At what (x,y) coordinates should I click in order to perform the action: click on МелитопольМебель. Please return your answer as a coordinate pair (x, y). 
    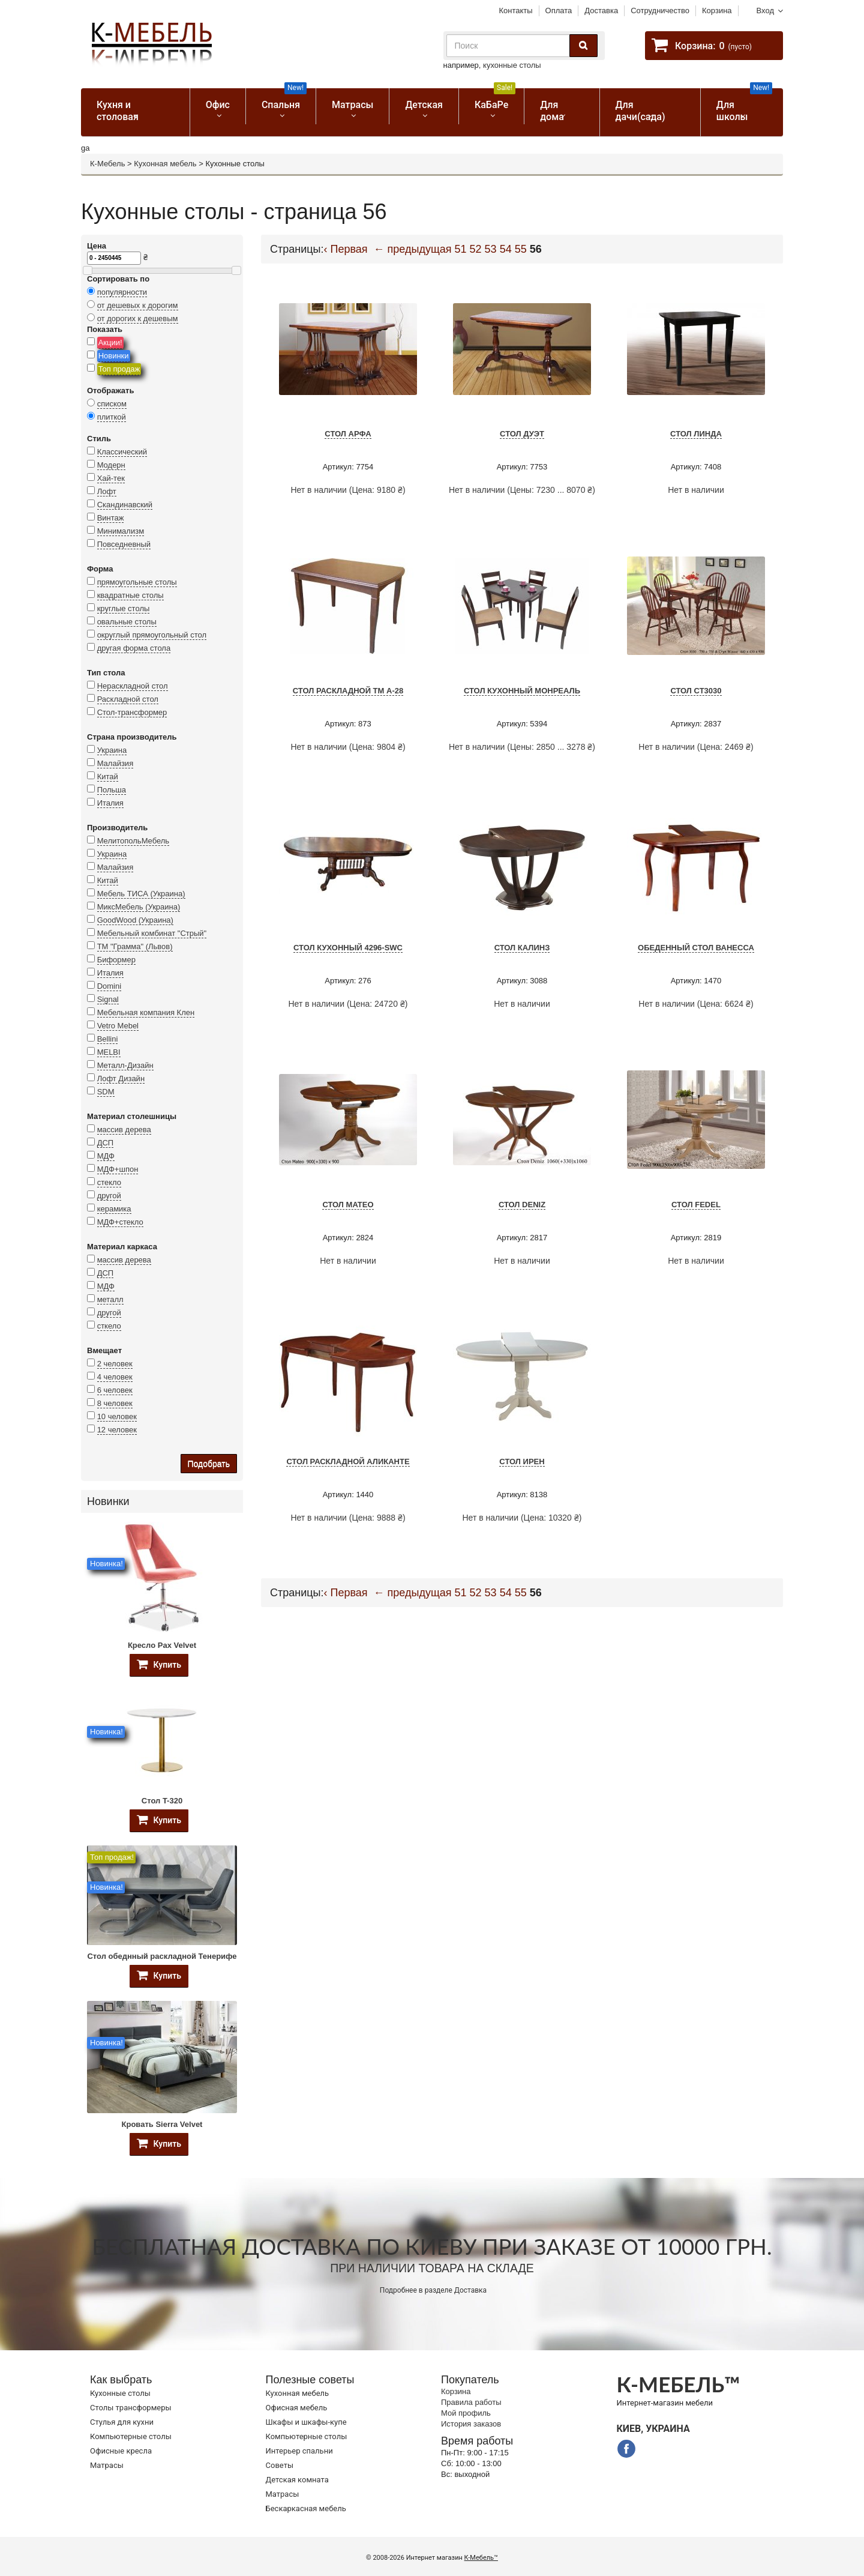
    Looking at the image, I should click on (133, 840).